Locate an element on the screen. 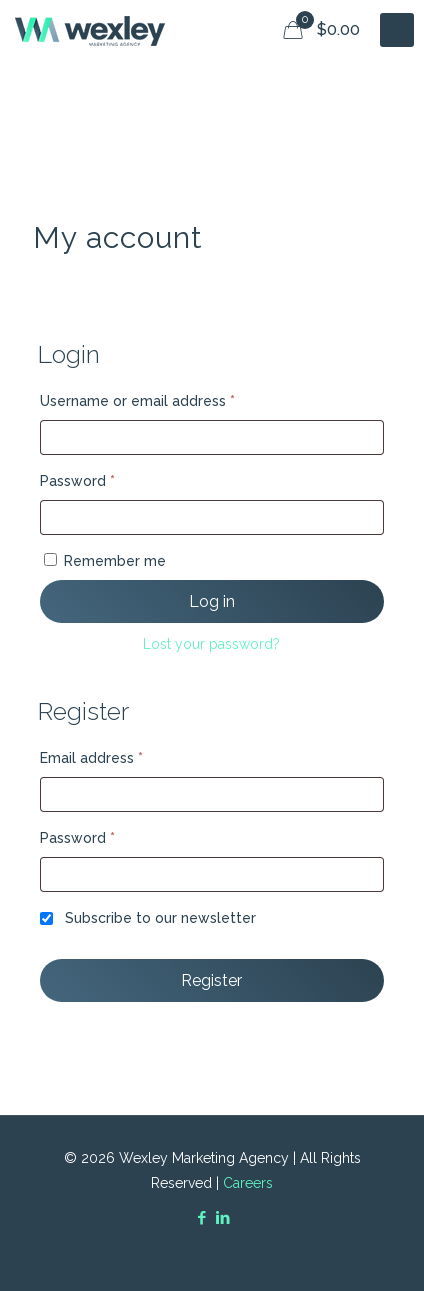  Careers is located at coordinates (248, 1183).